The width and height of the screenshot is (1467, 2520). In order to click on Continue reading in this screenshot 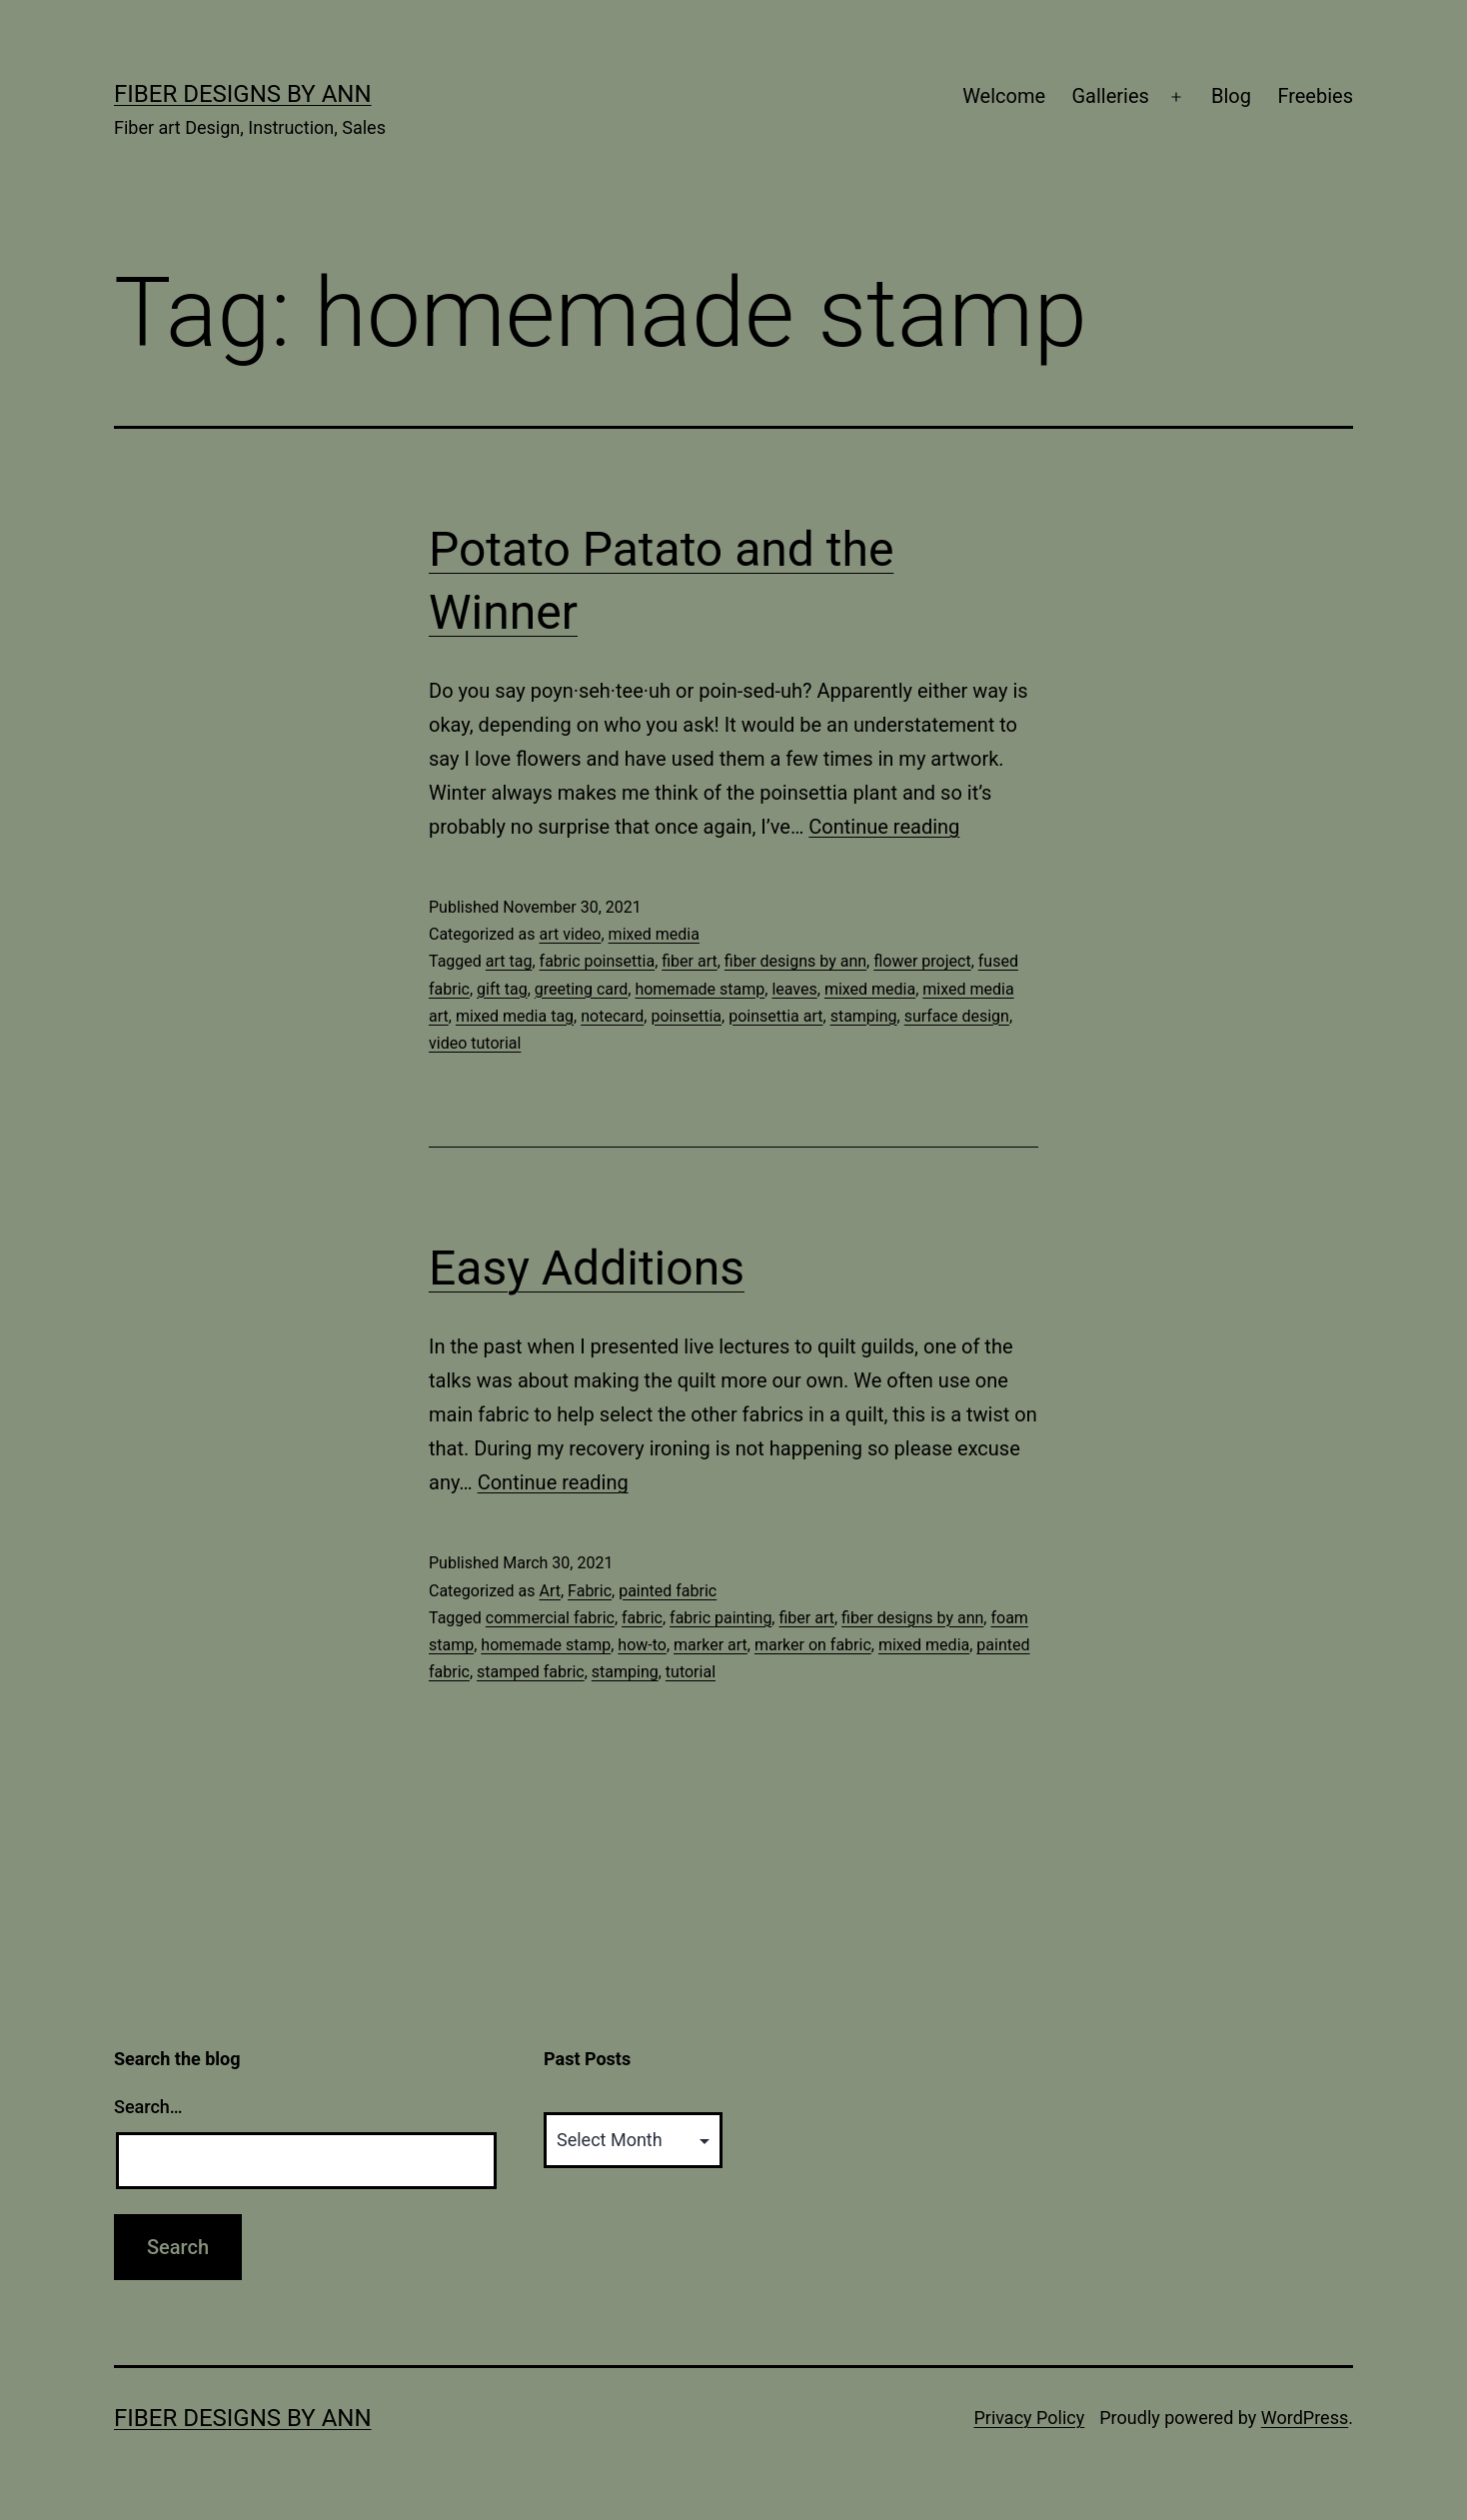, I will do `click(883, 827)`.